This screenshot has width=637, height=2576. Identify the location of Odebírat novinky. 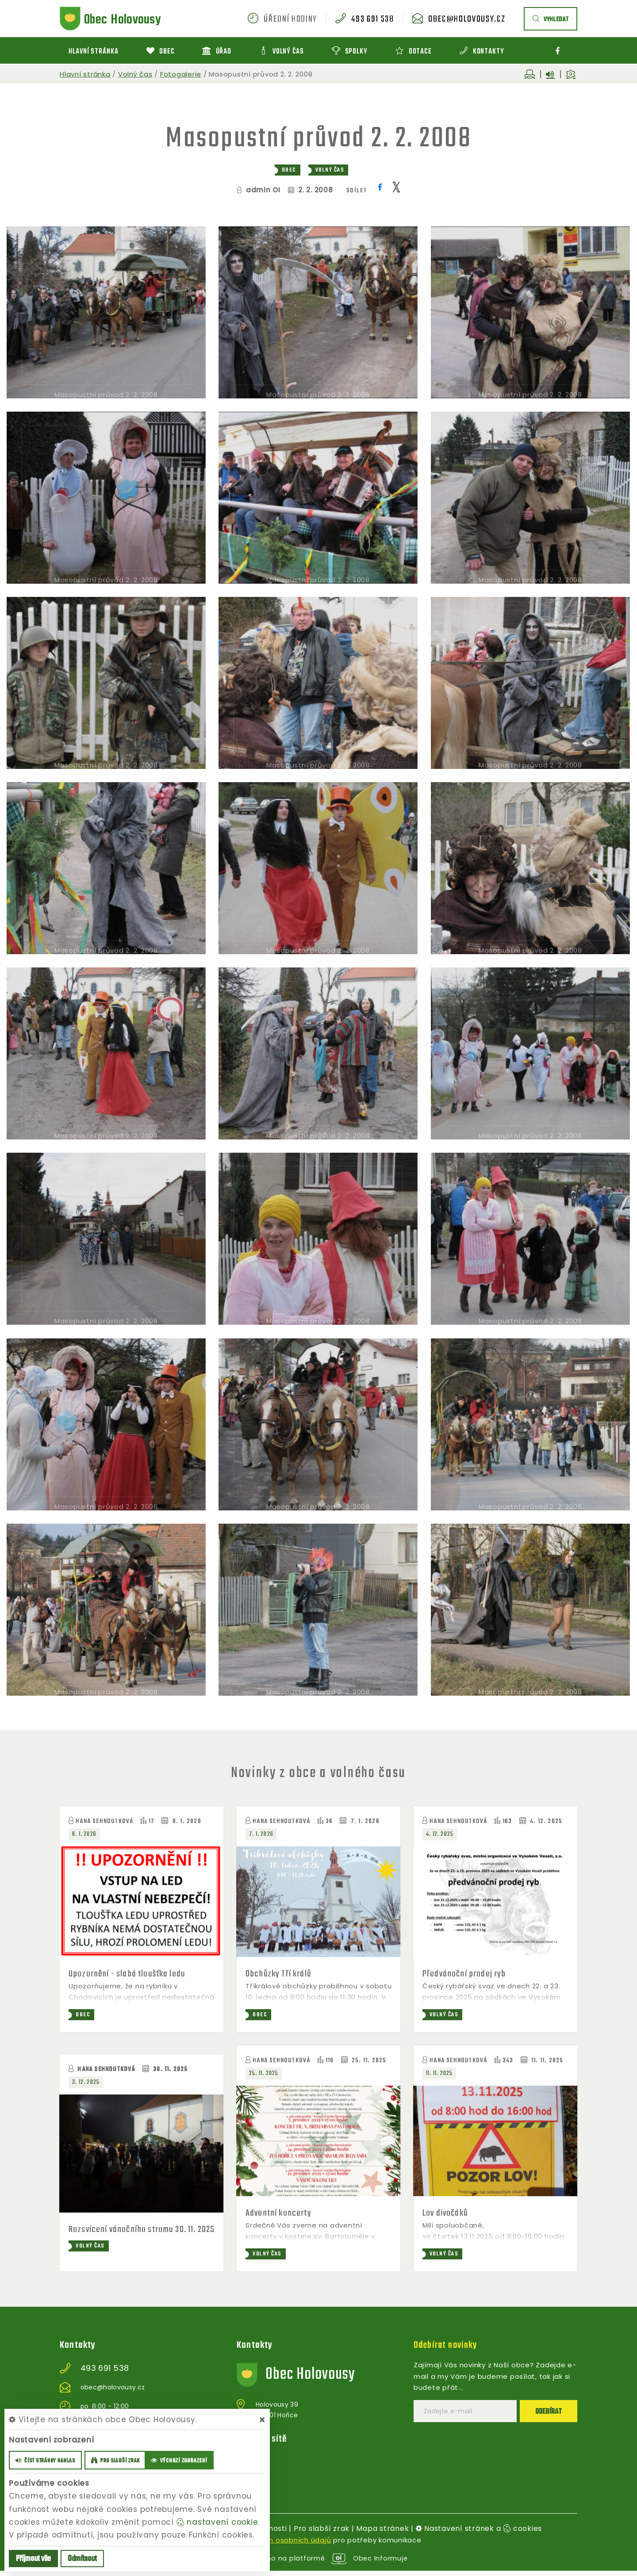
(447, 2350).